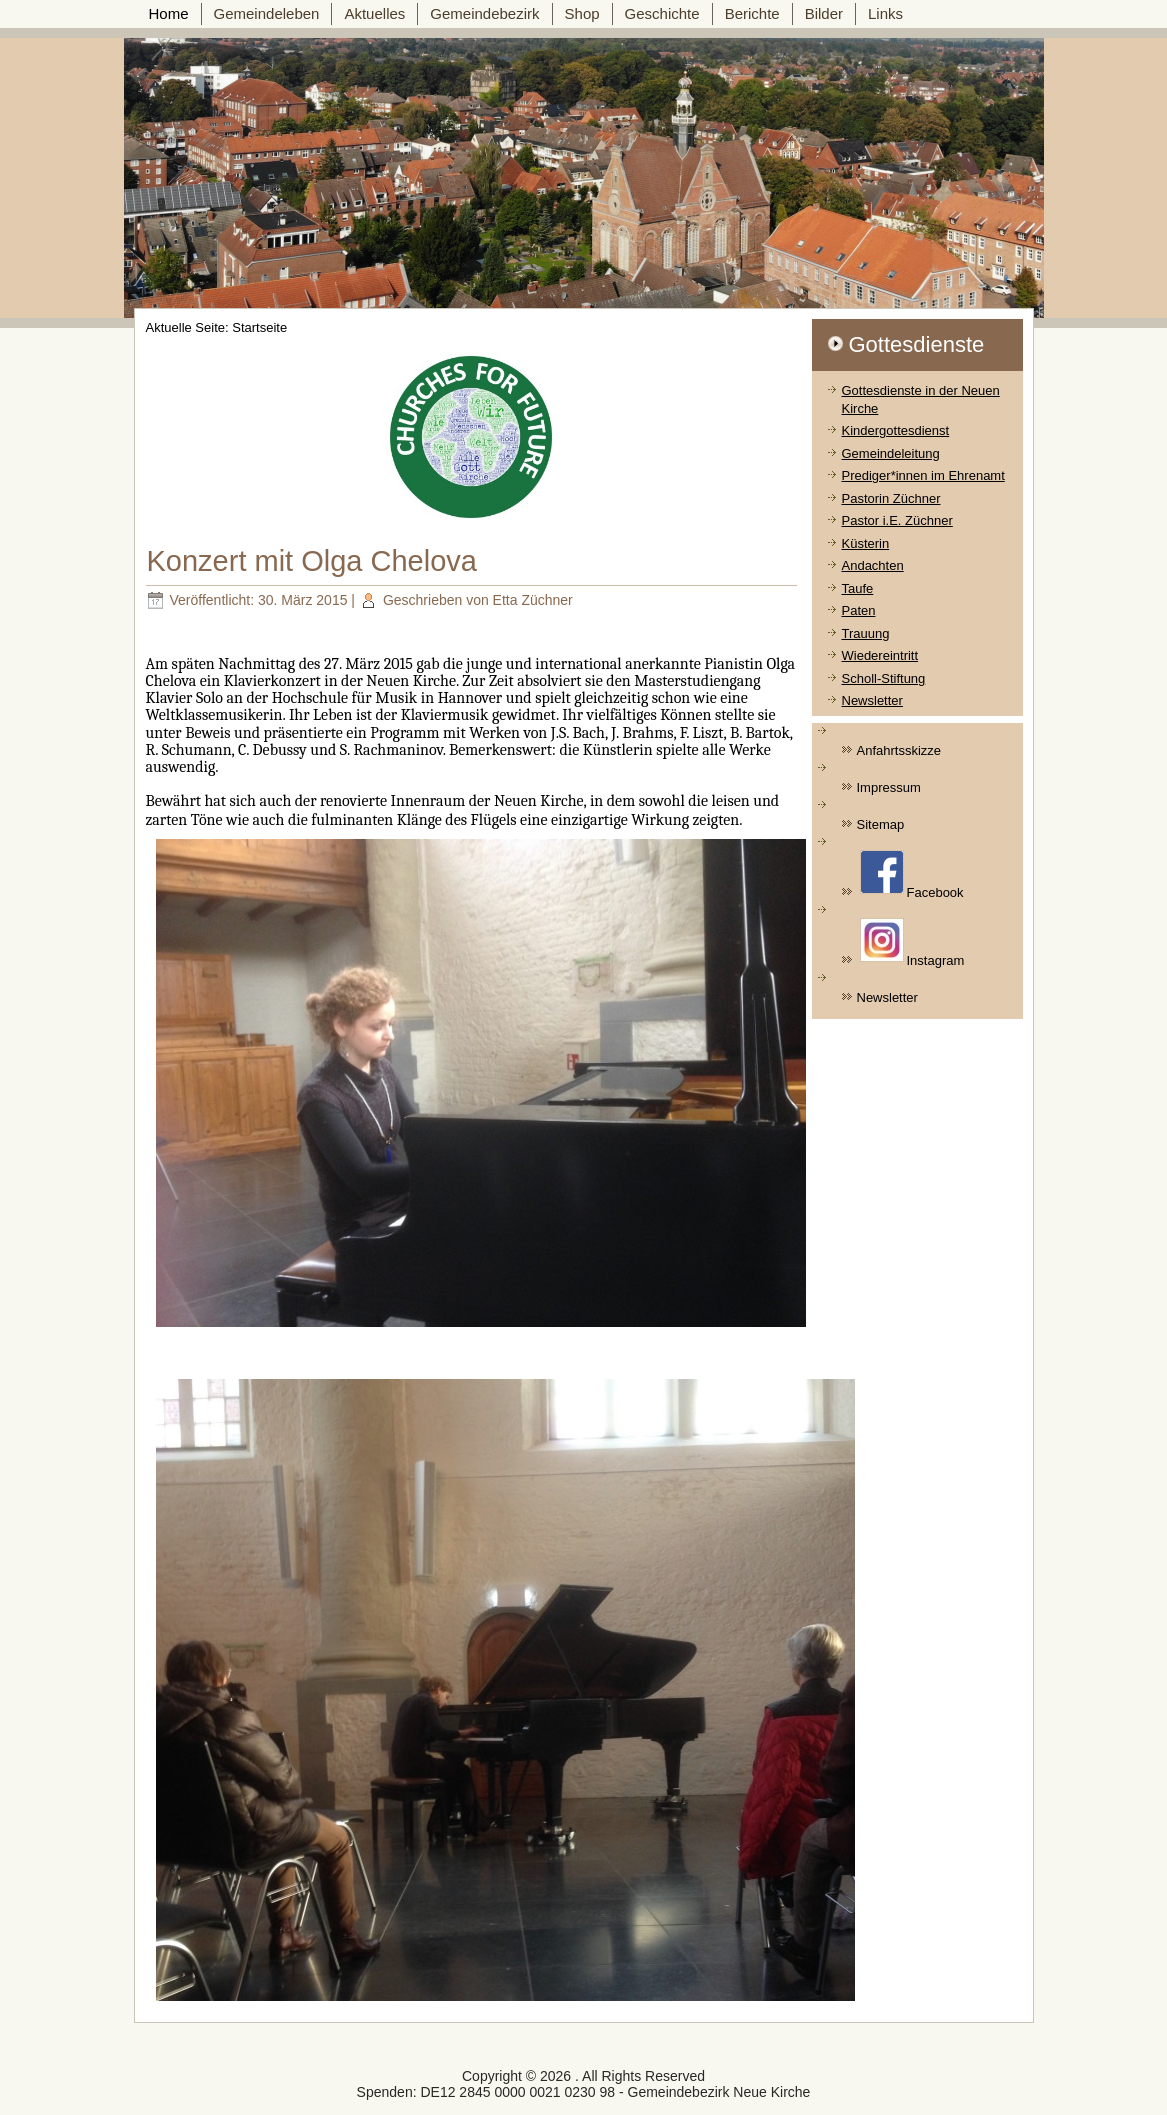  Describe the element at coordinates (912, 943) in the screenshot. I see `Instagram` at that location.